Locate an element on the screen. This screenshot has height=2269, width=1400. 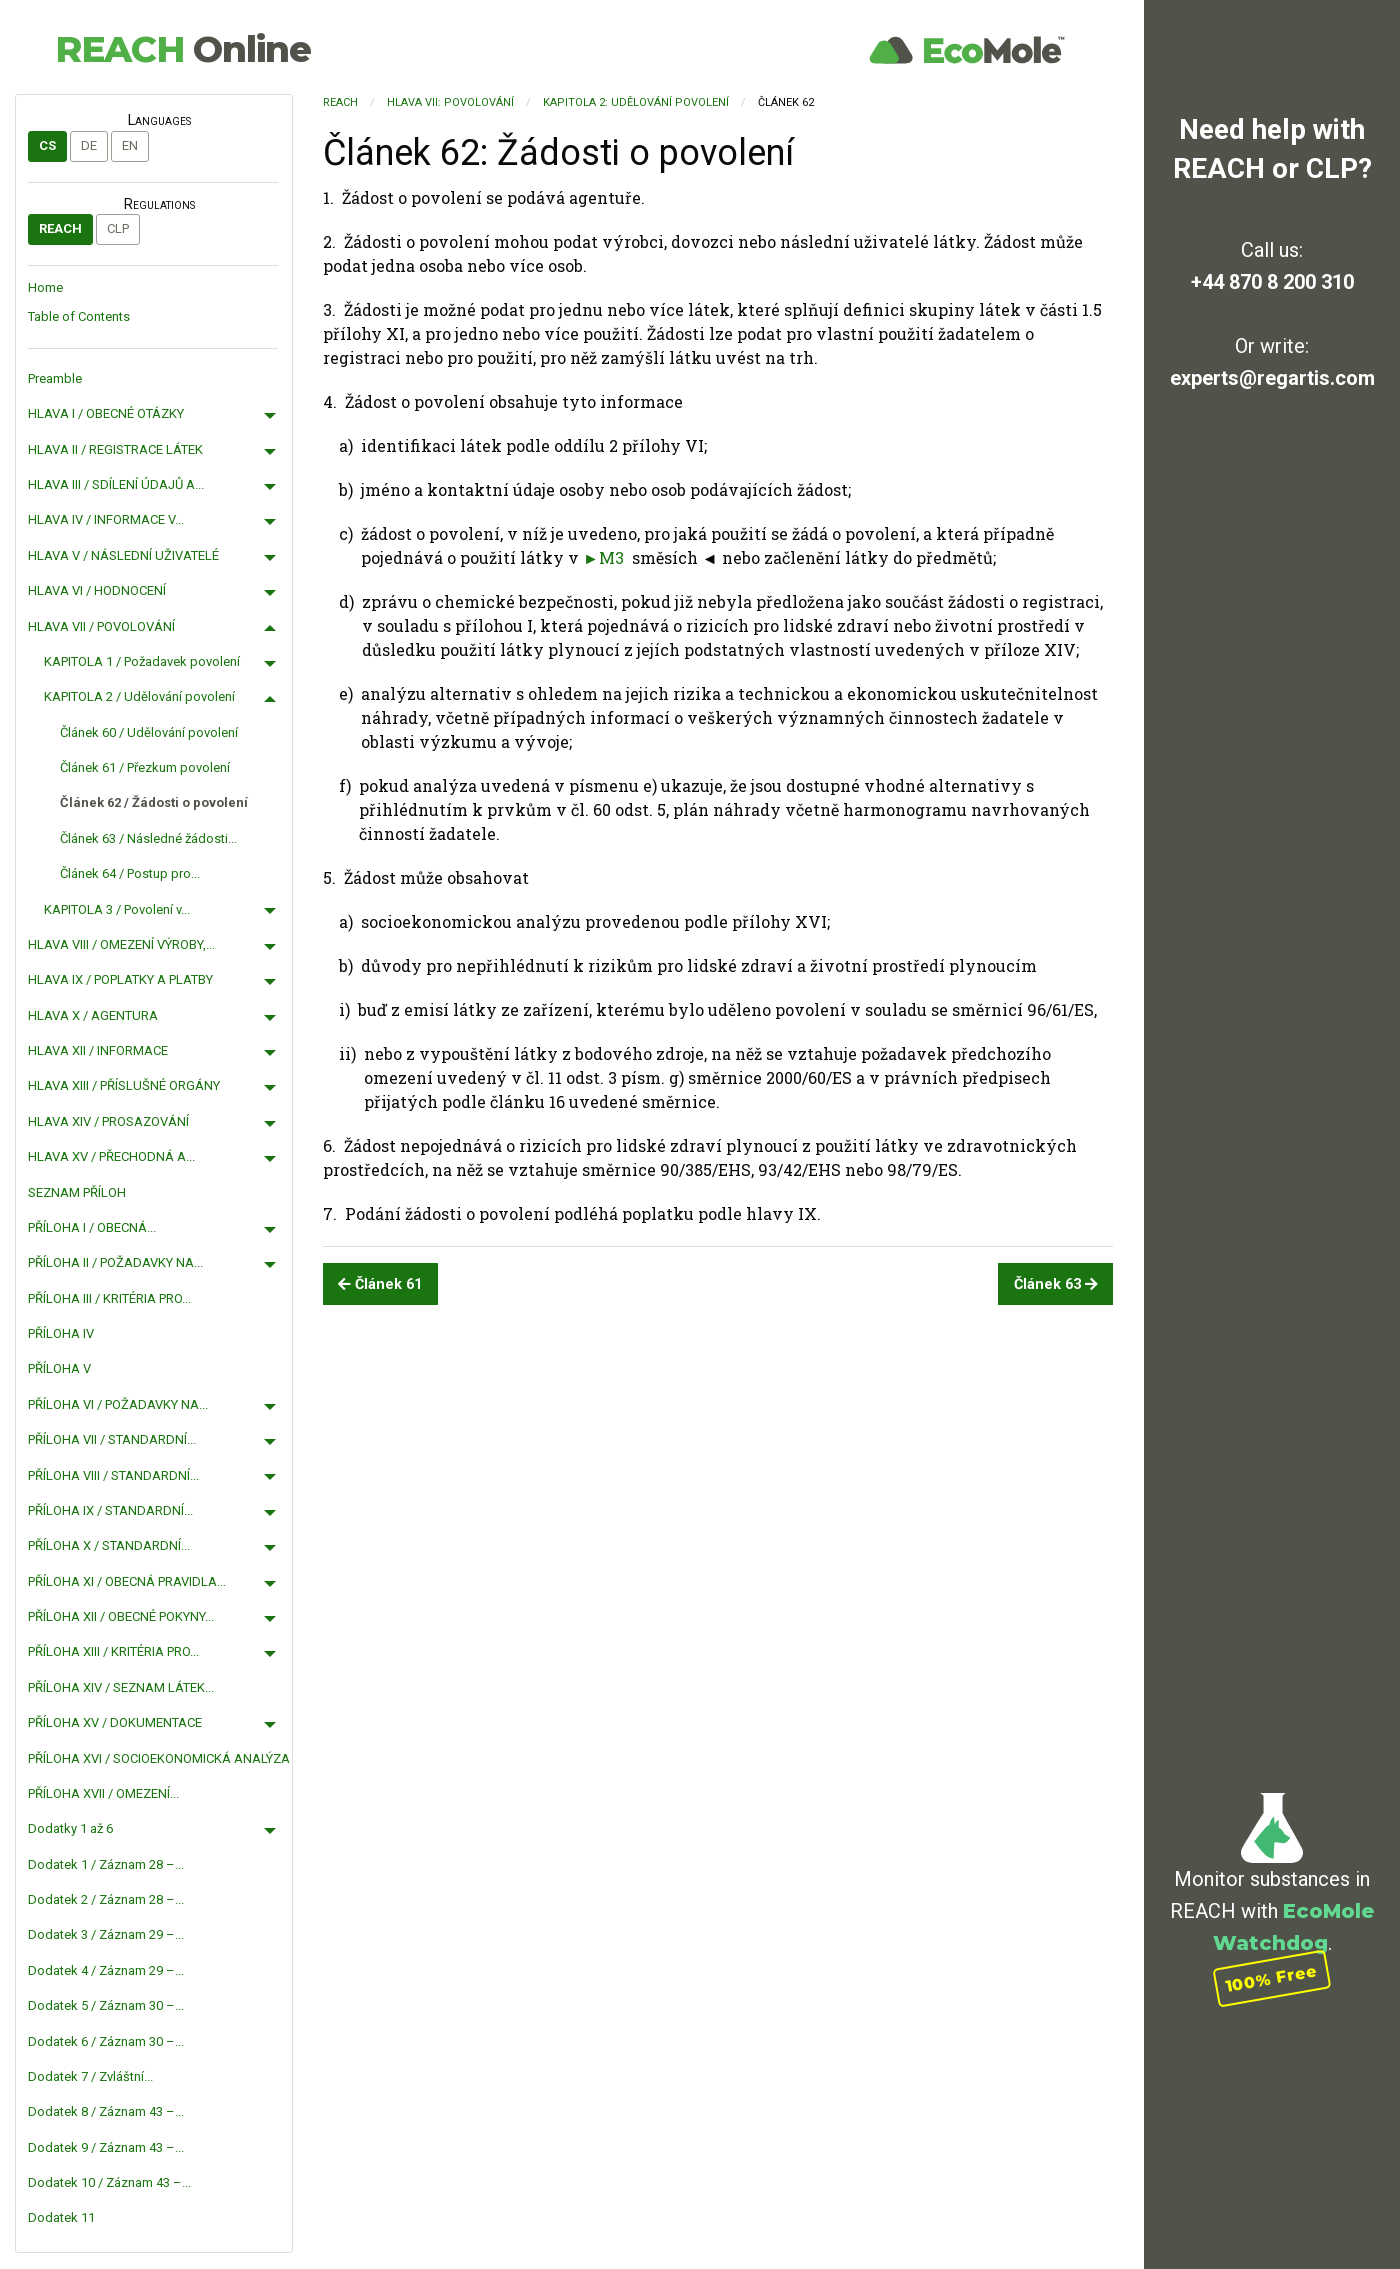
100% Free is located at coordinates (1272, 1978).